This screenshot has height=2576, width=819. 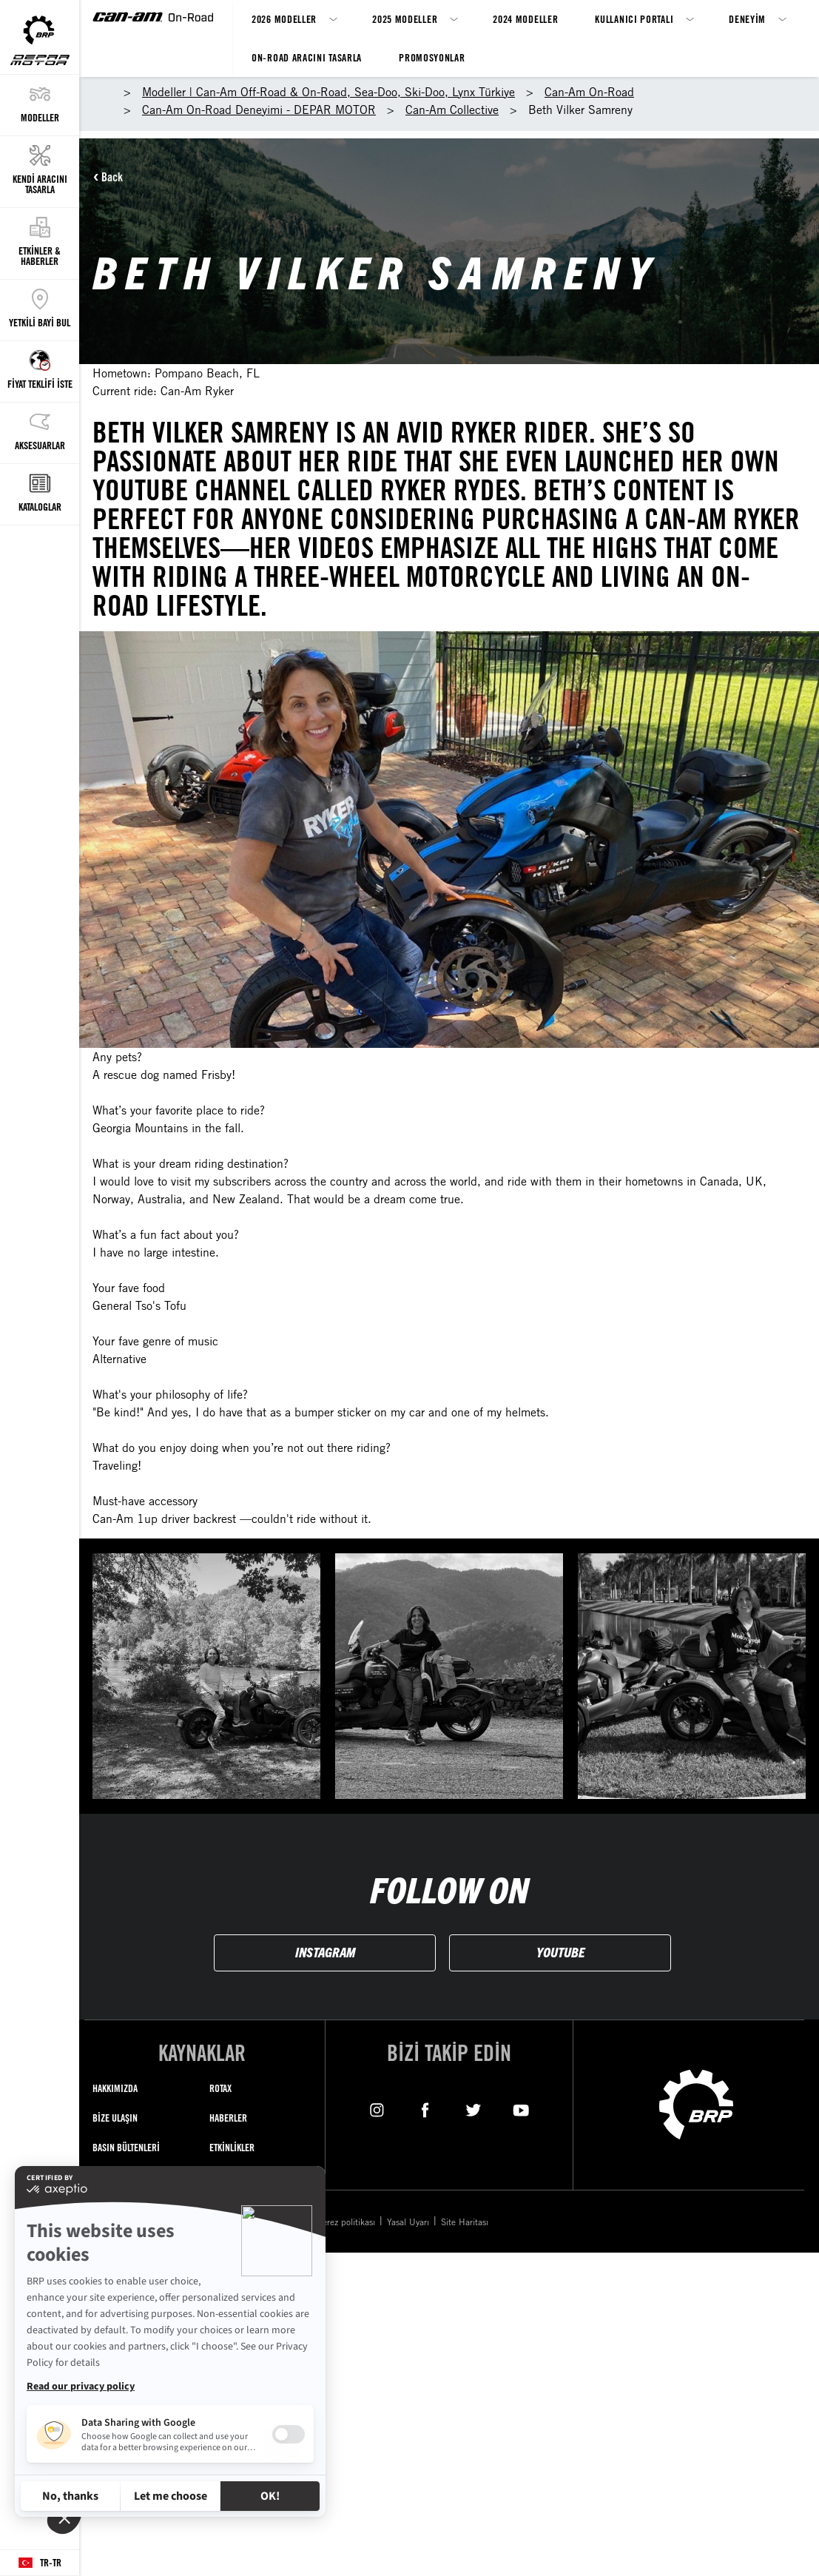 What do you see at coordinates (228, 2117) in the screenshot?
I see `HABERLER` at bounding box center [228, 2117].